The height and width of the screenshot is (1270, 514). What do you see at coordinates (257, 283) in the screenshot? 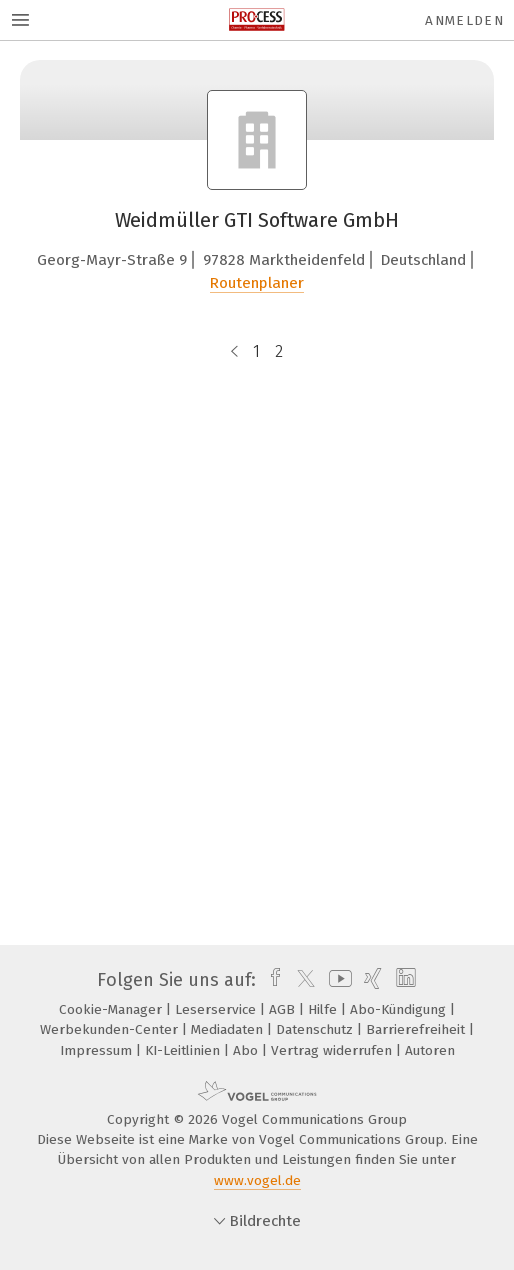
I see `Routenplaner` at bounding box center [257, 283].